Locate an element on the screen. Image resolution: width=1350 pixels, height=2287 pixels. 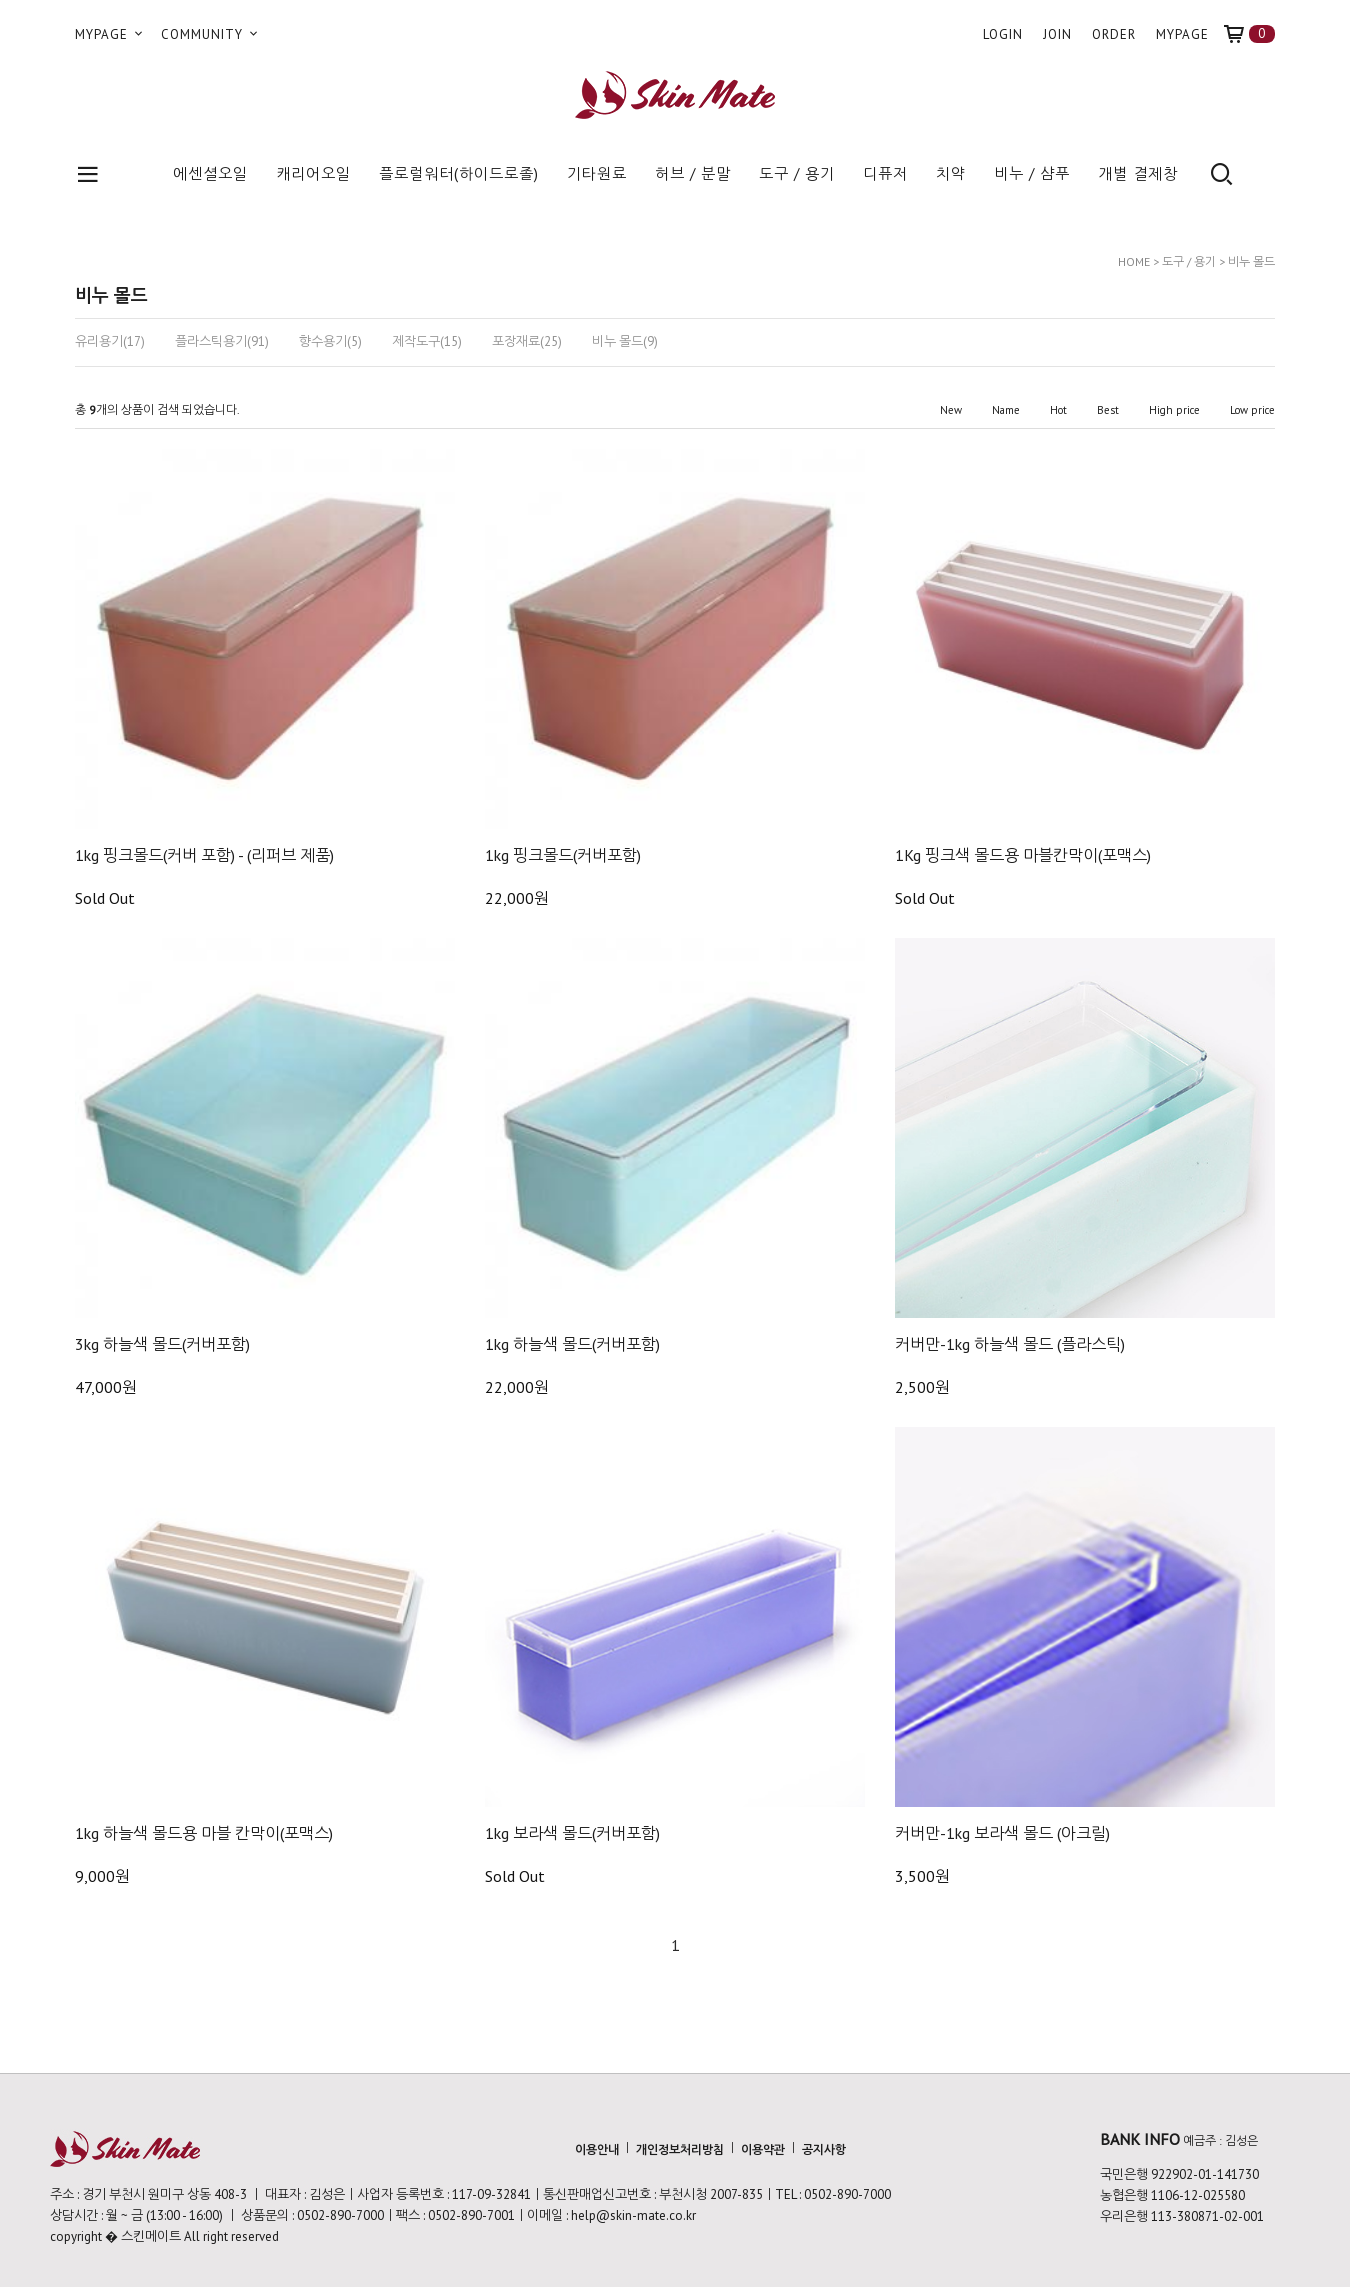
도구 / 용기 is located at coordinates (797, 173).